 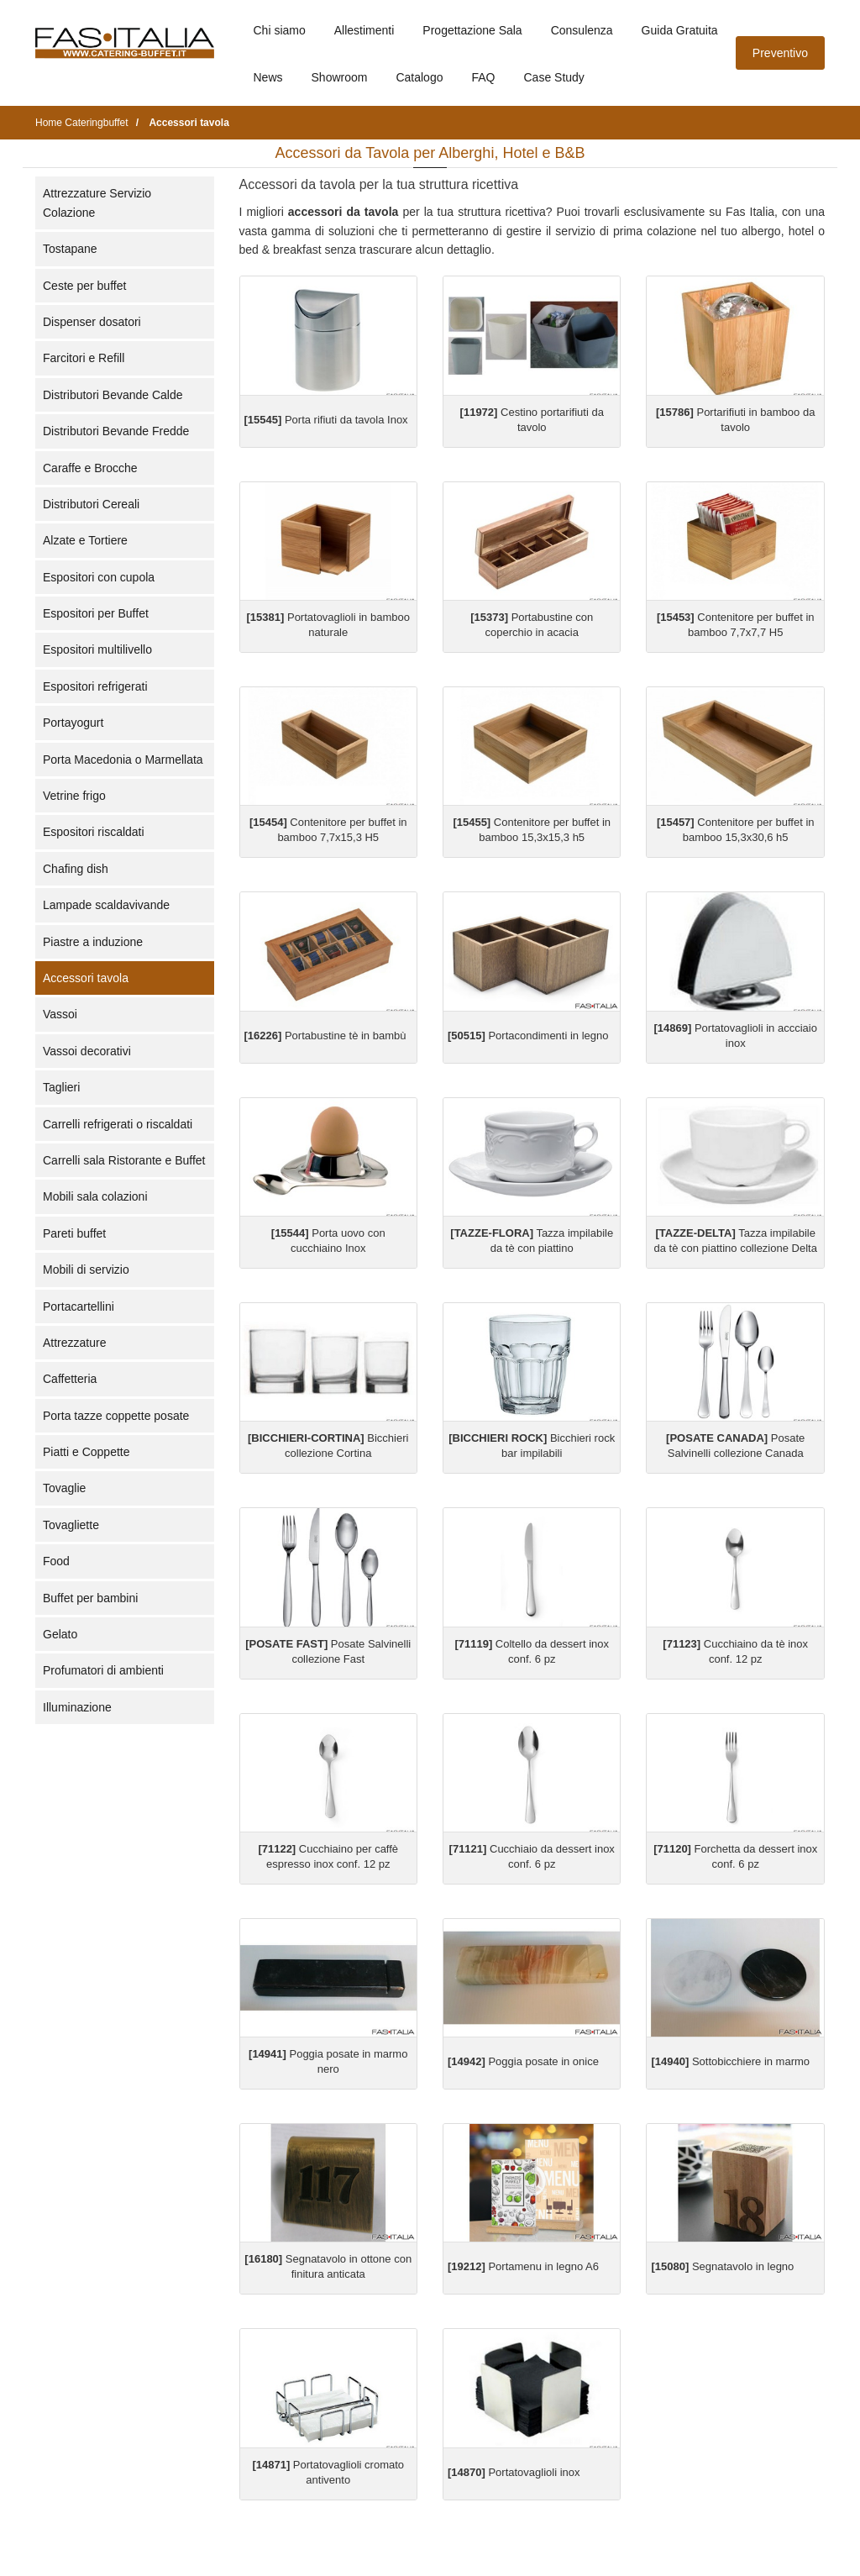 What do you see at coordinates (124, 1160) in the screenshot?
I see `Carrelli sala Ristorante e Buffet` at bounding box center [124, 1160].